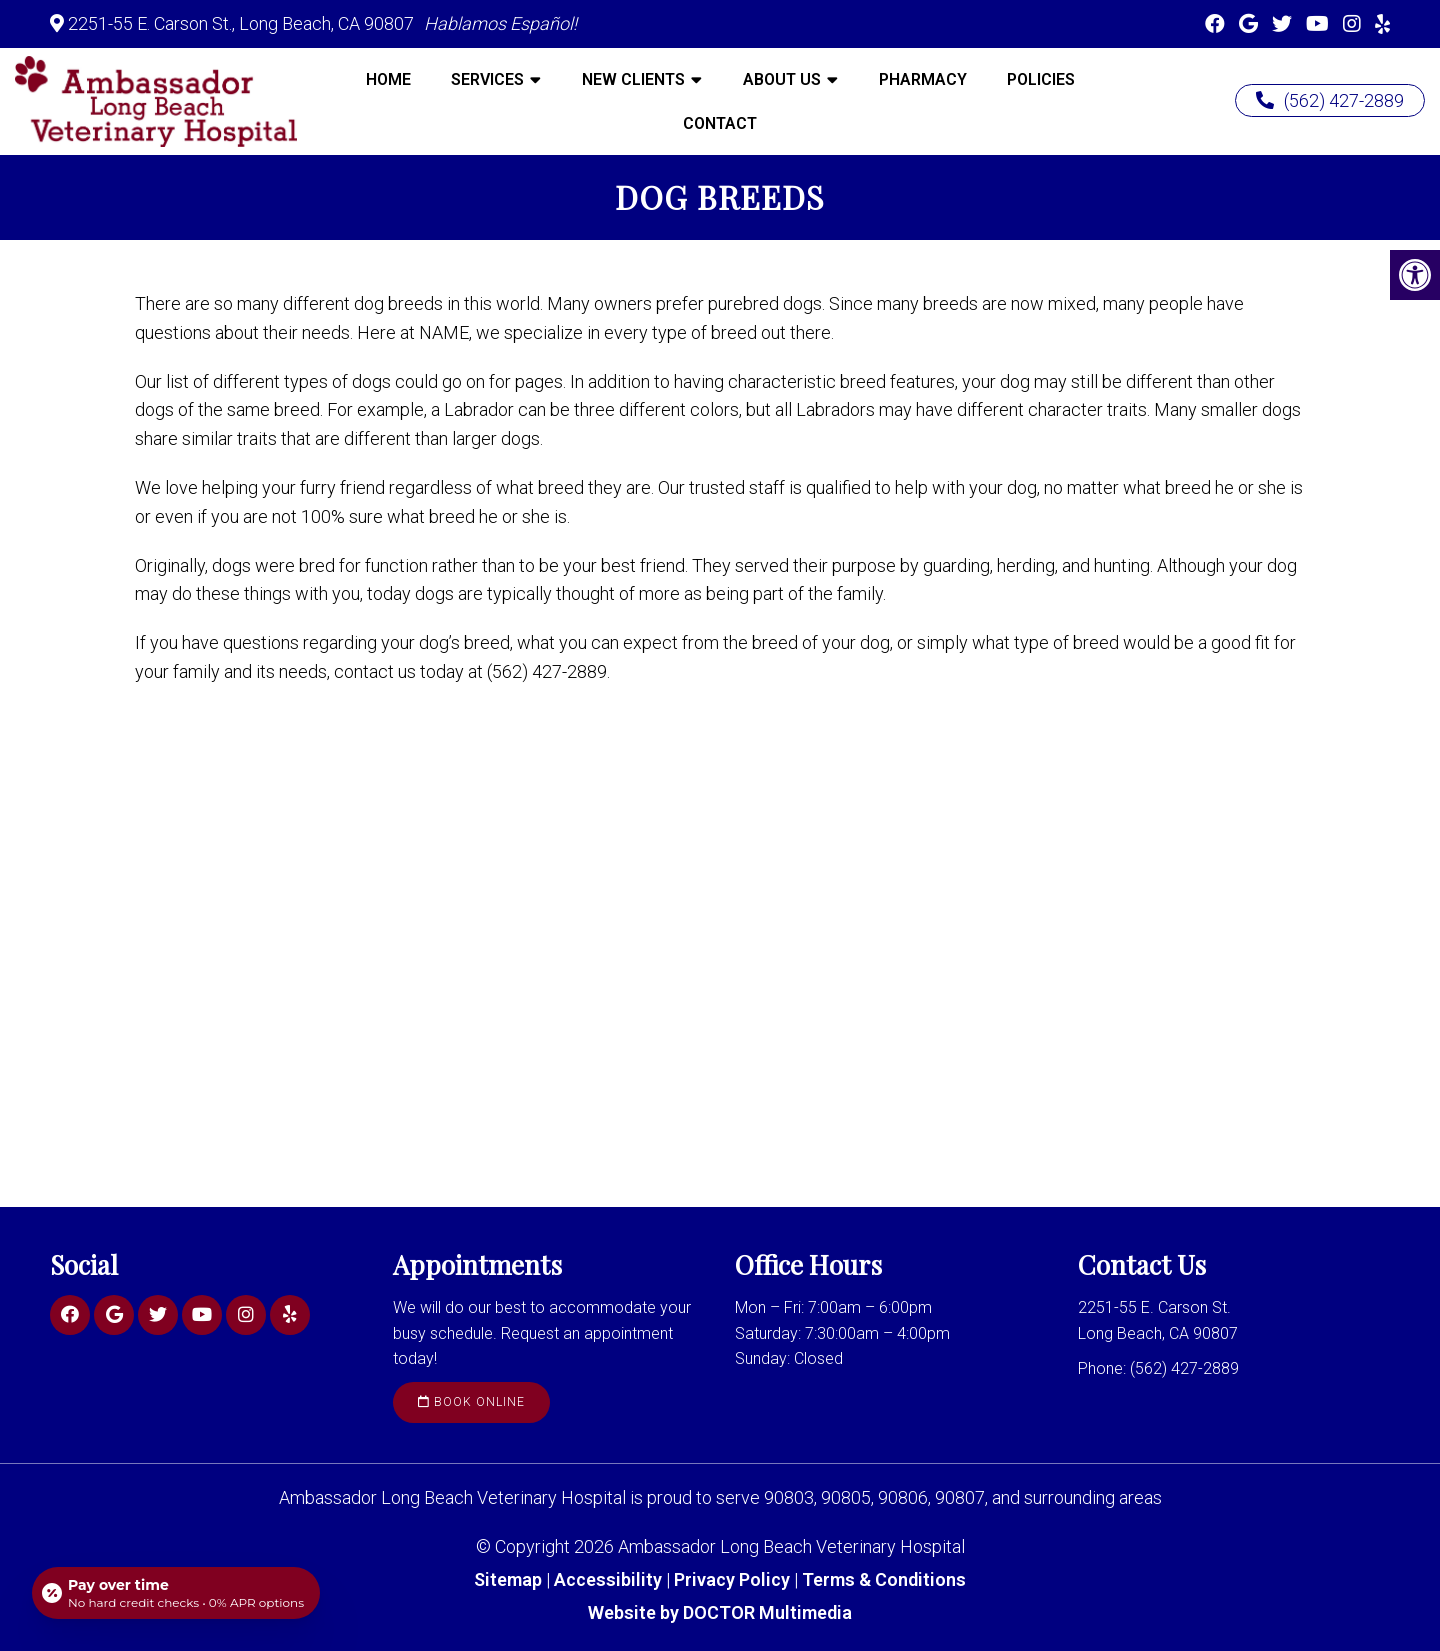  I want to click on Contact, so click(720, 123).